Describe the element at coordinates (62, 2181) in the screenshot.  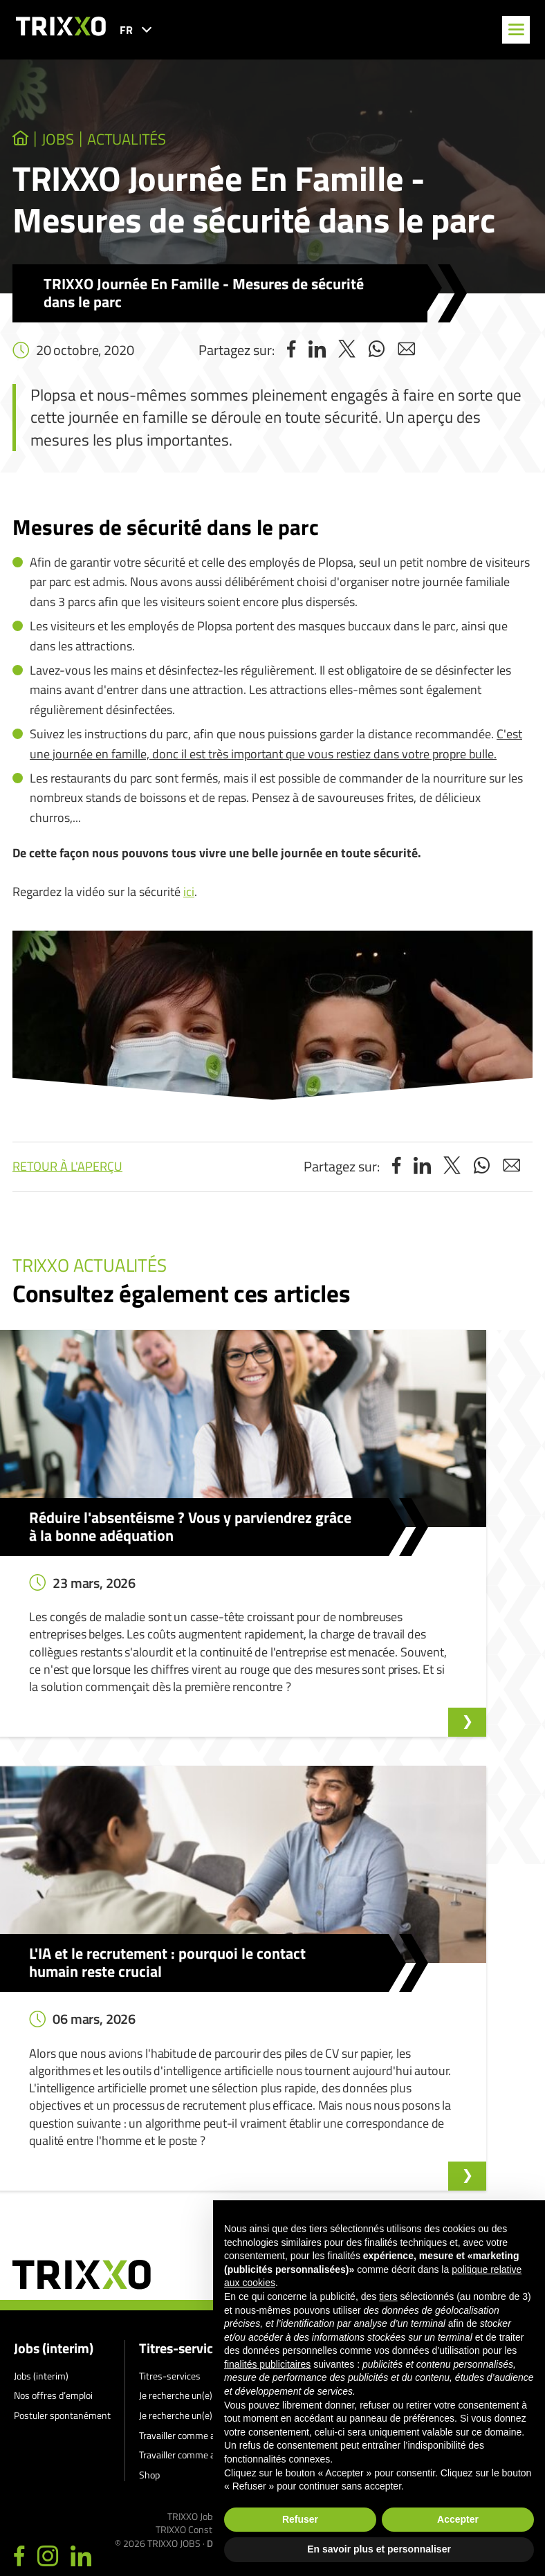
I see `Postuler spontanément` at that location.